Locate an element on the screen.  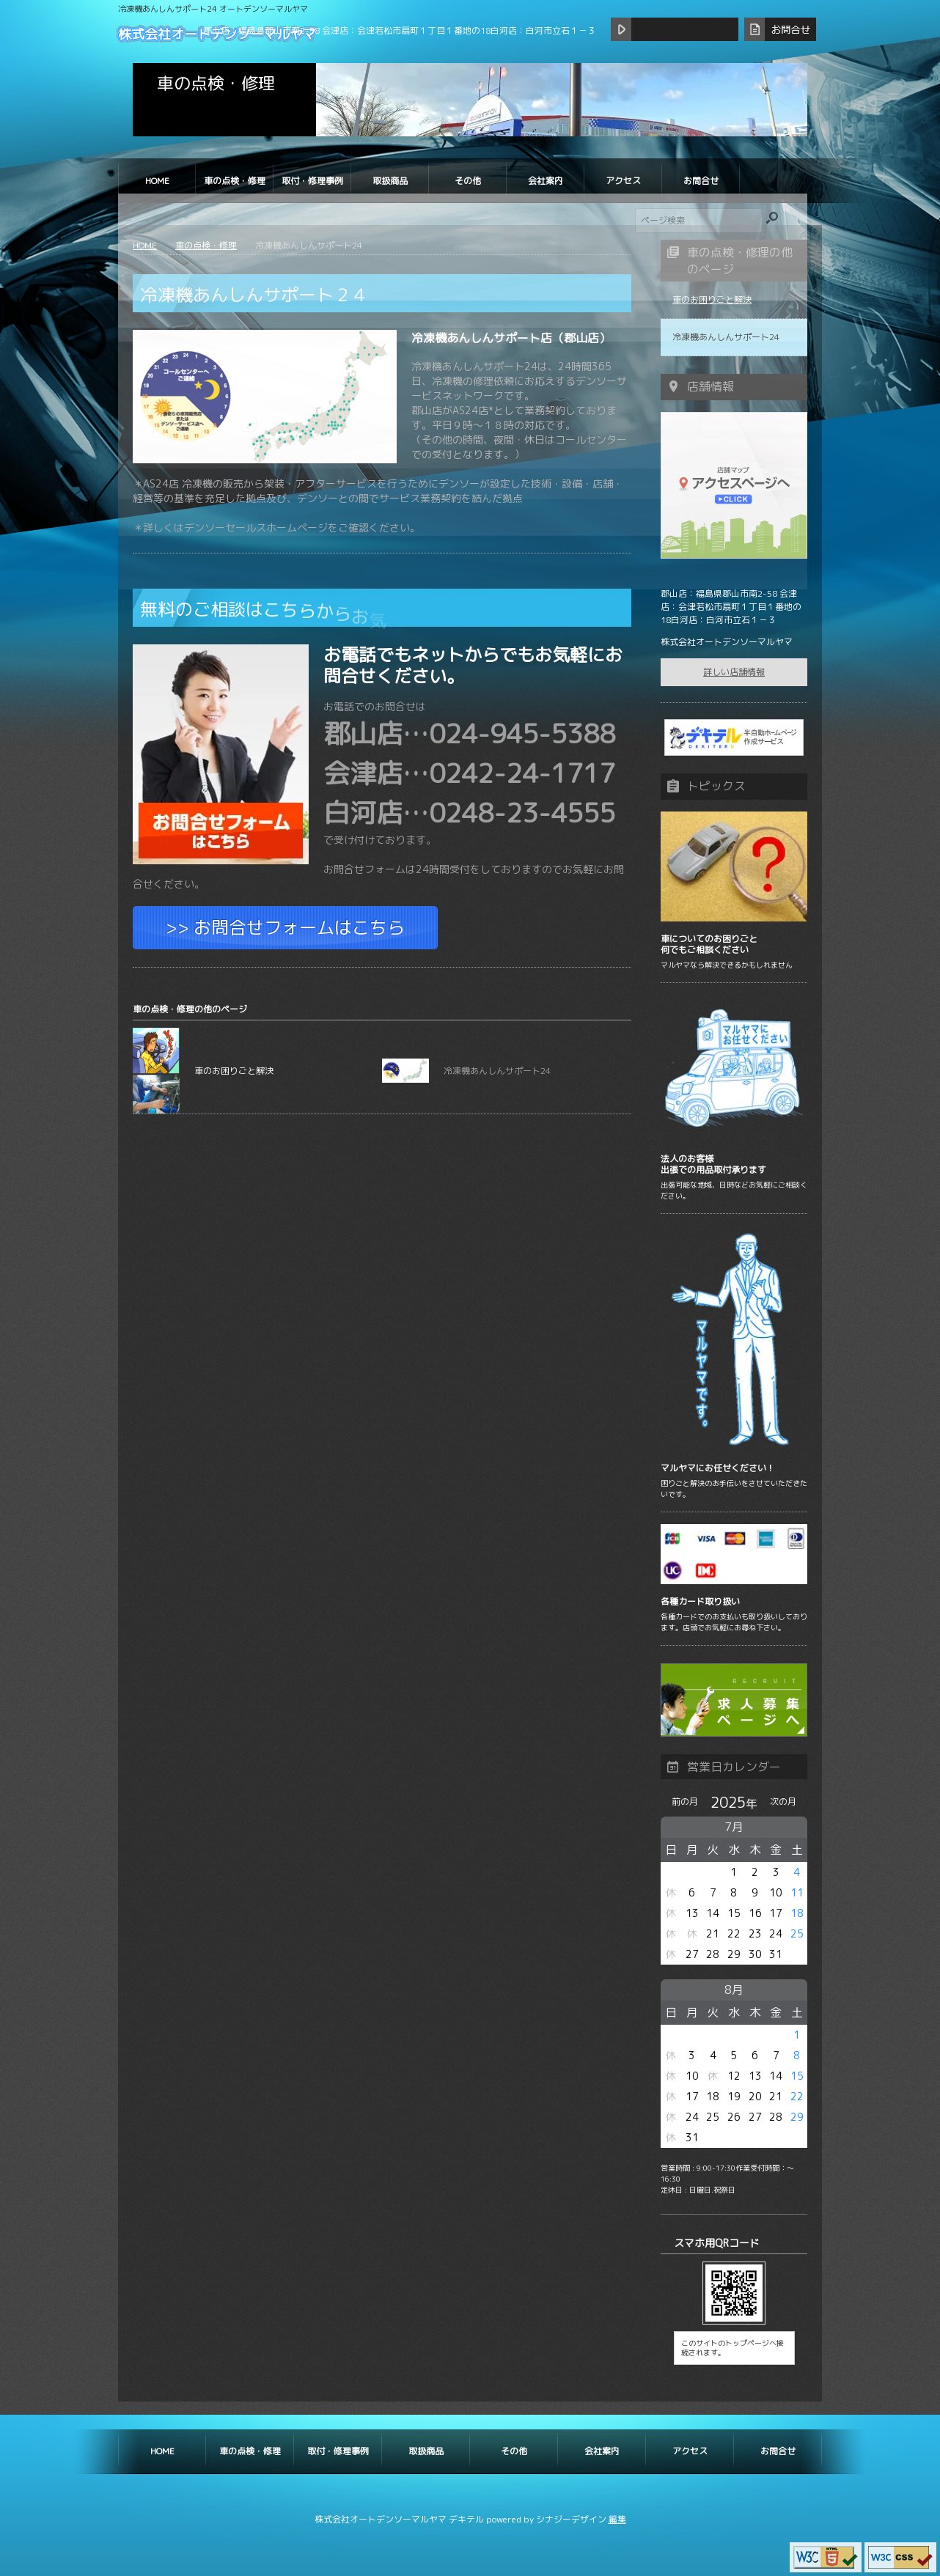
お問合せ is located at coordinates (701, 180).